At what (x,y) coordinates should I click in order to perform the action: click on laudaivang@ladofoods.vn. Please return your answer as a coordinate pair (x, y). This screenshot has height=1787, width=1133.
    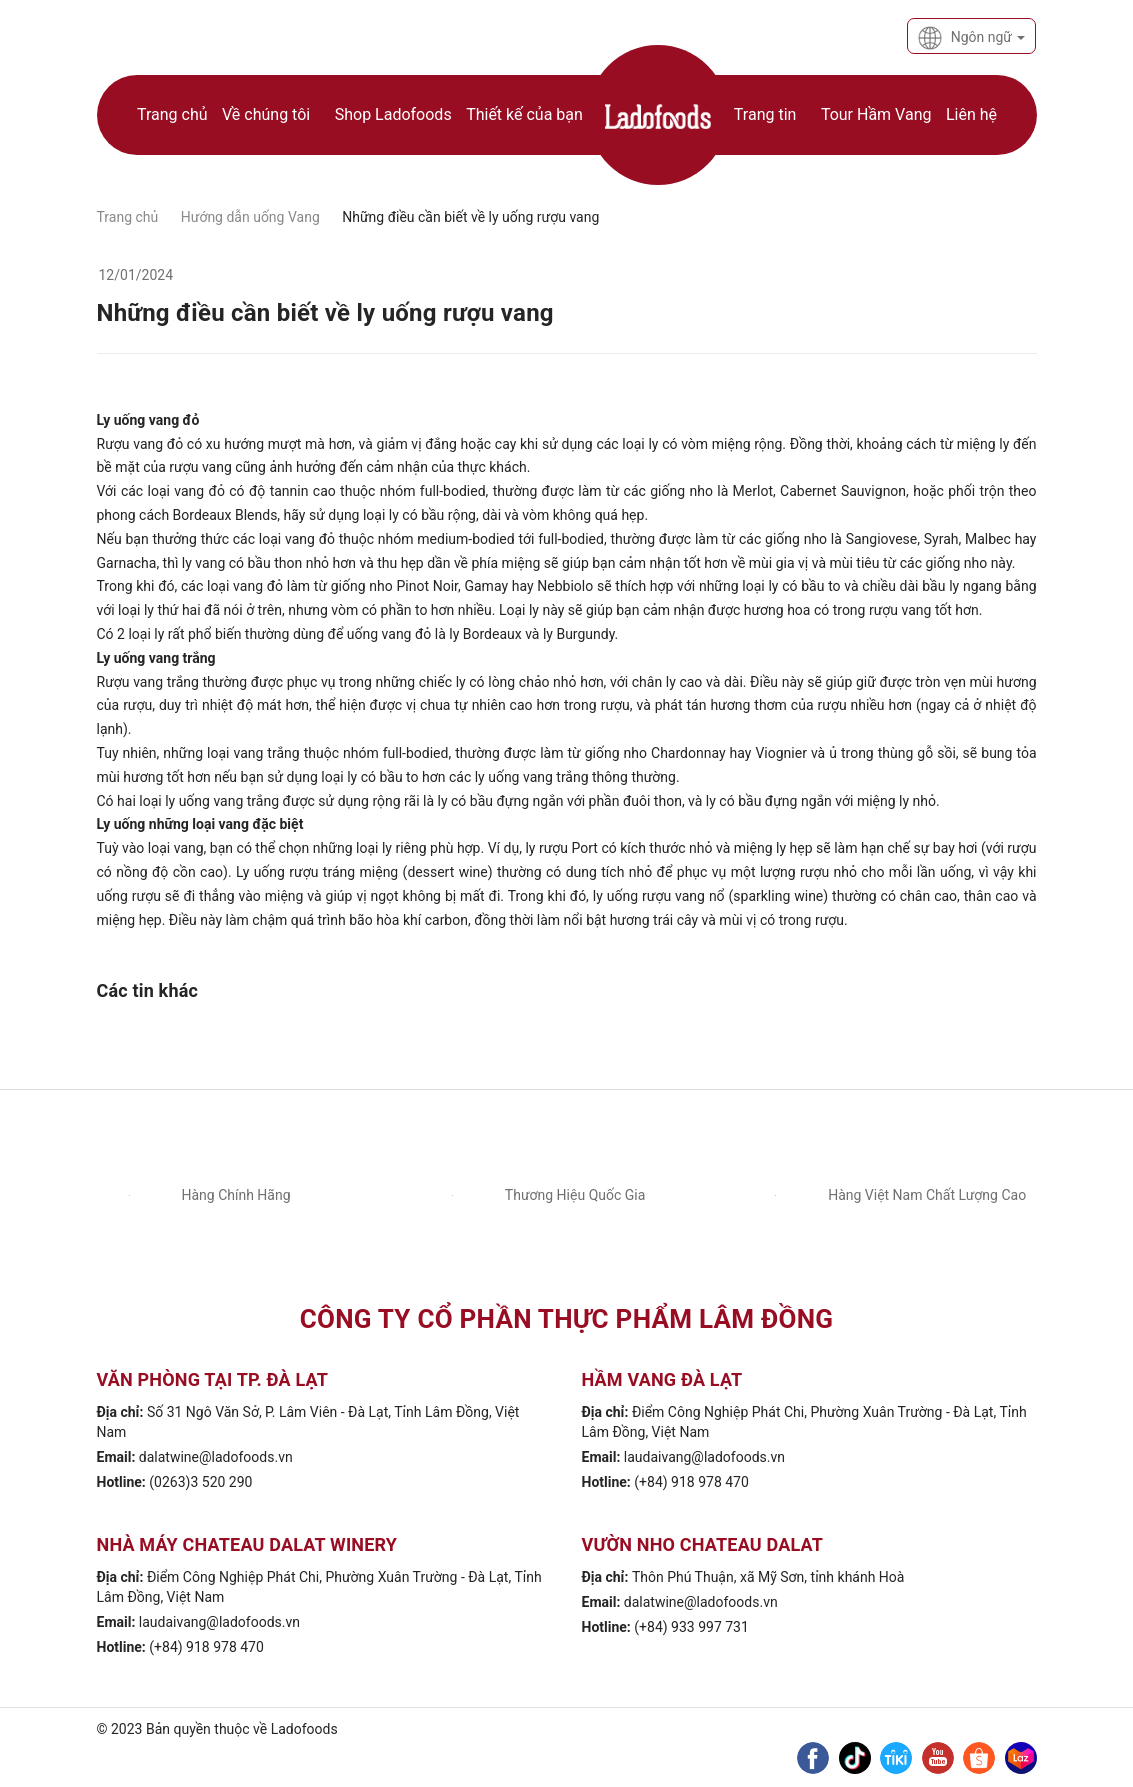
    Looking at the image, I should click on (704, 1457).